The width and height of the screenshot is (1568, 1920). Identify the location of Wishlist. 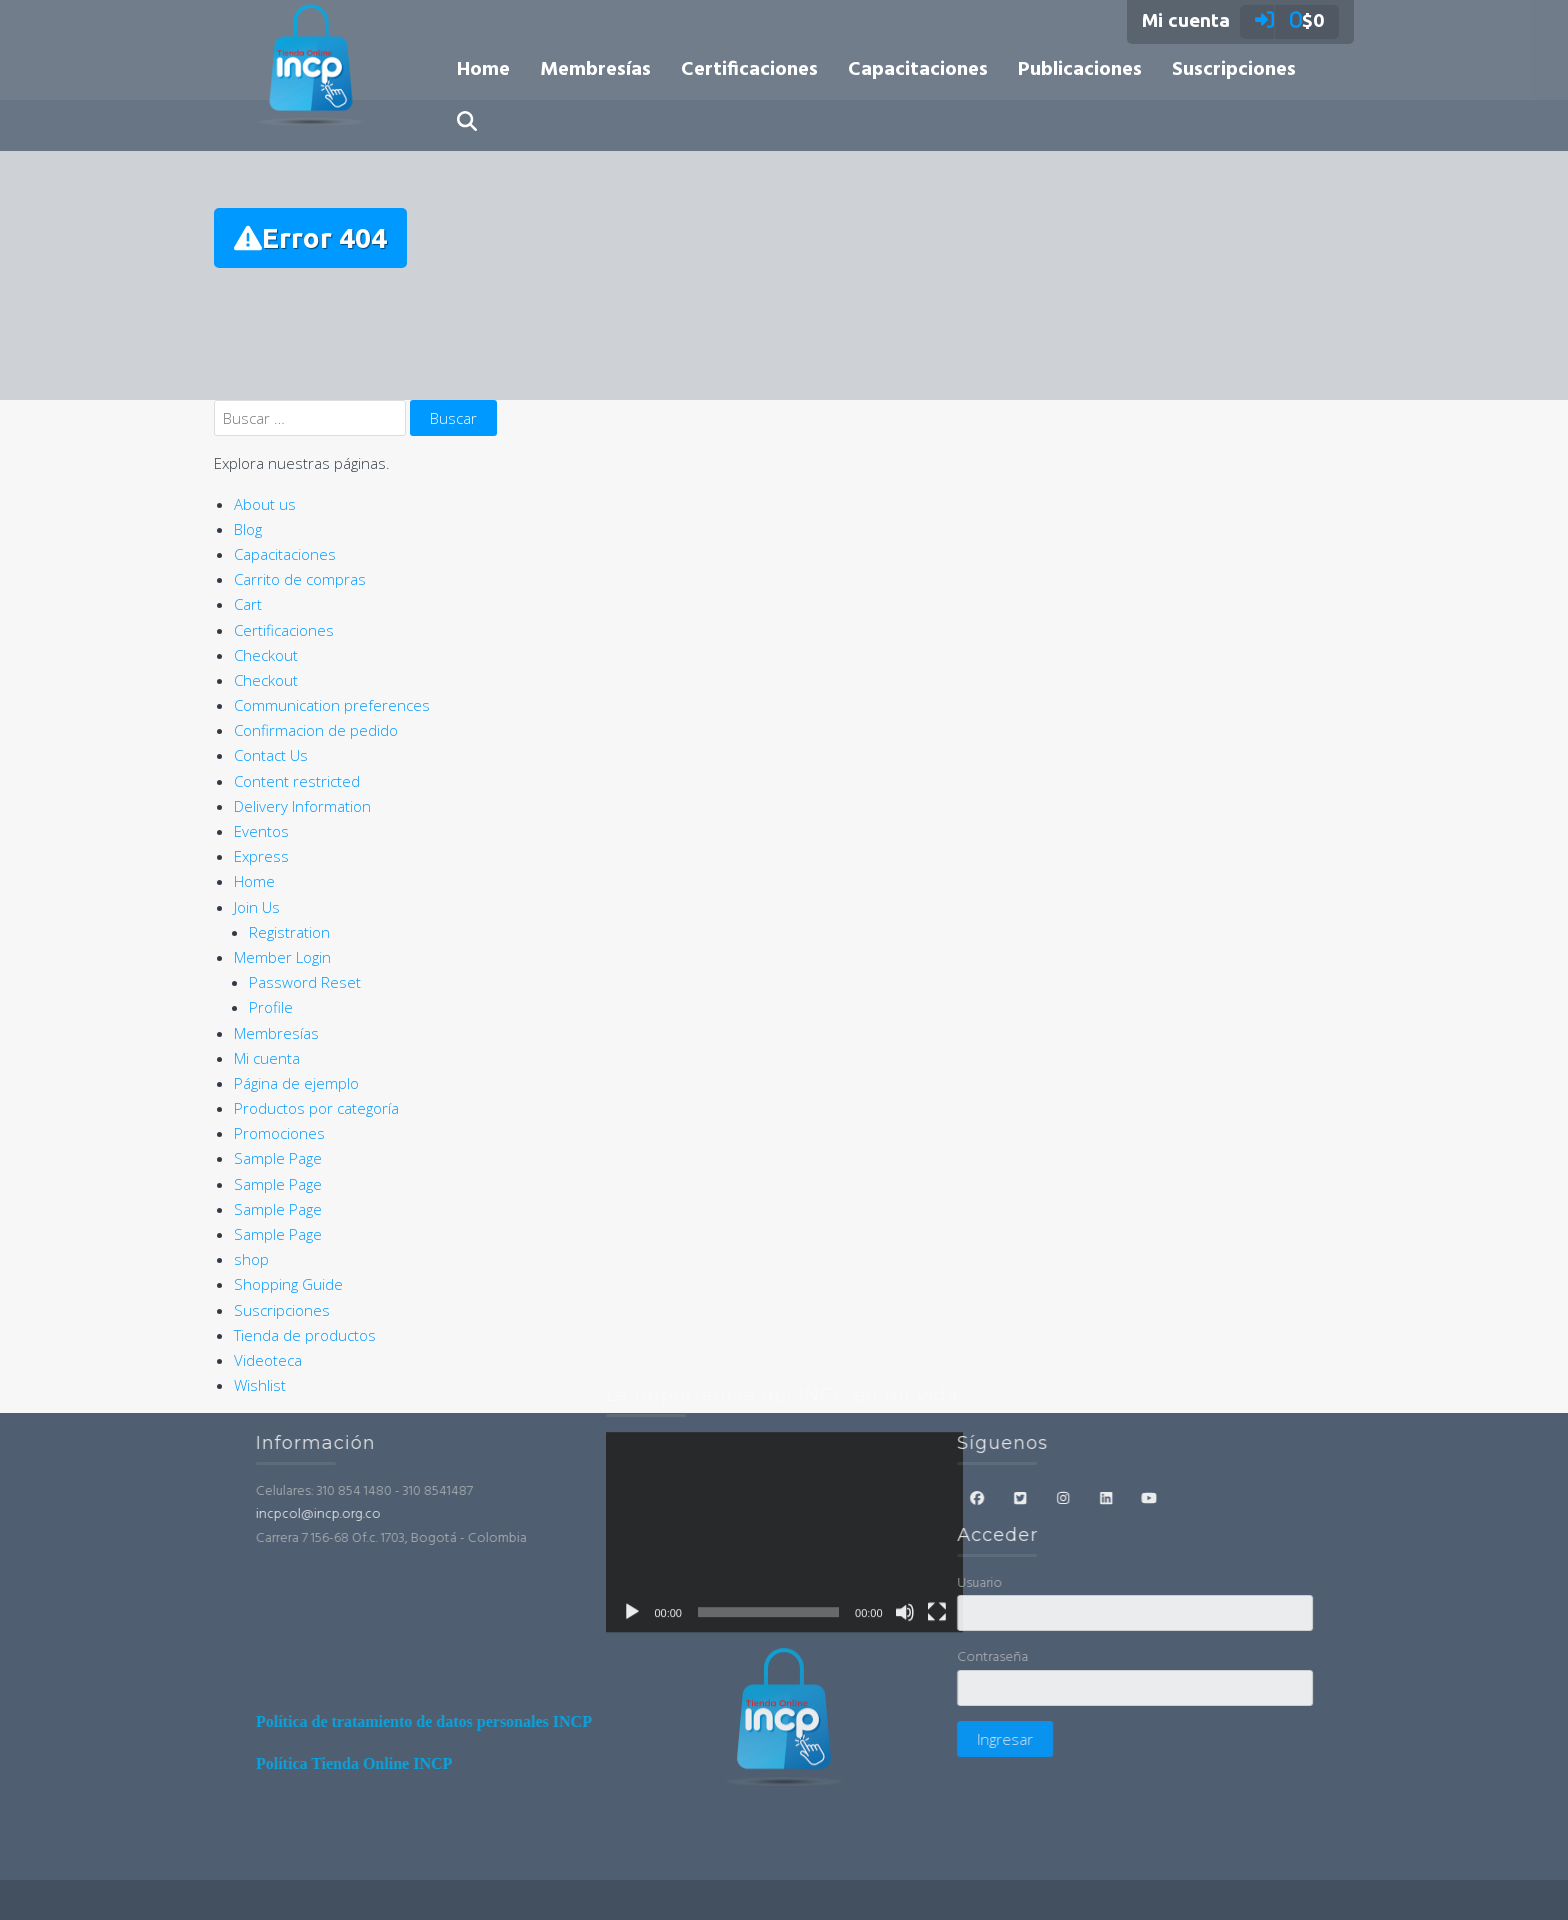
(260, 1385).